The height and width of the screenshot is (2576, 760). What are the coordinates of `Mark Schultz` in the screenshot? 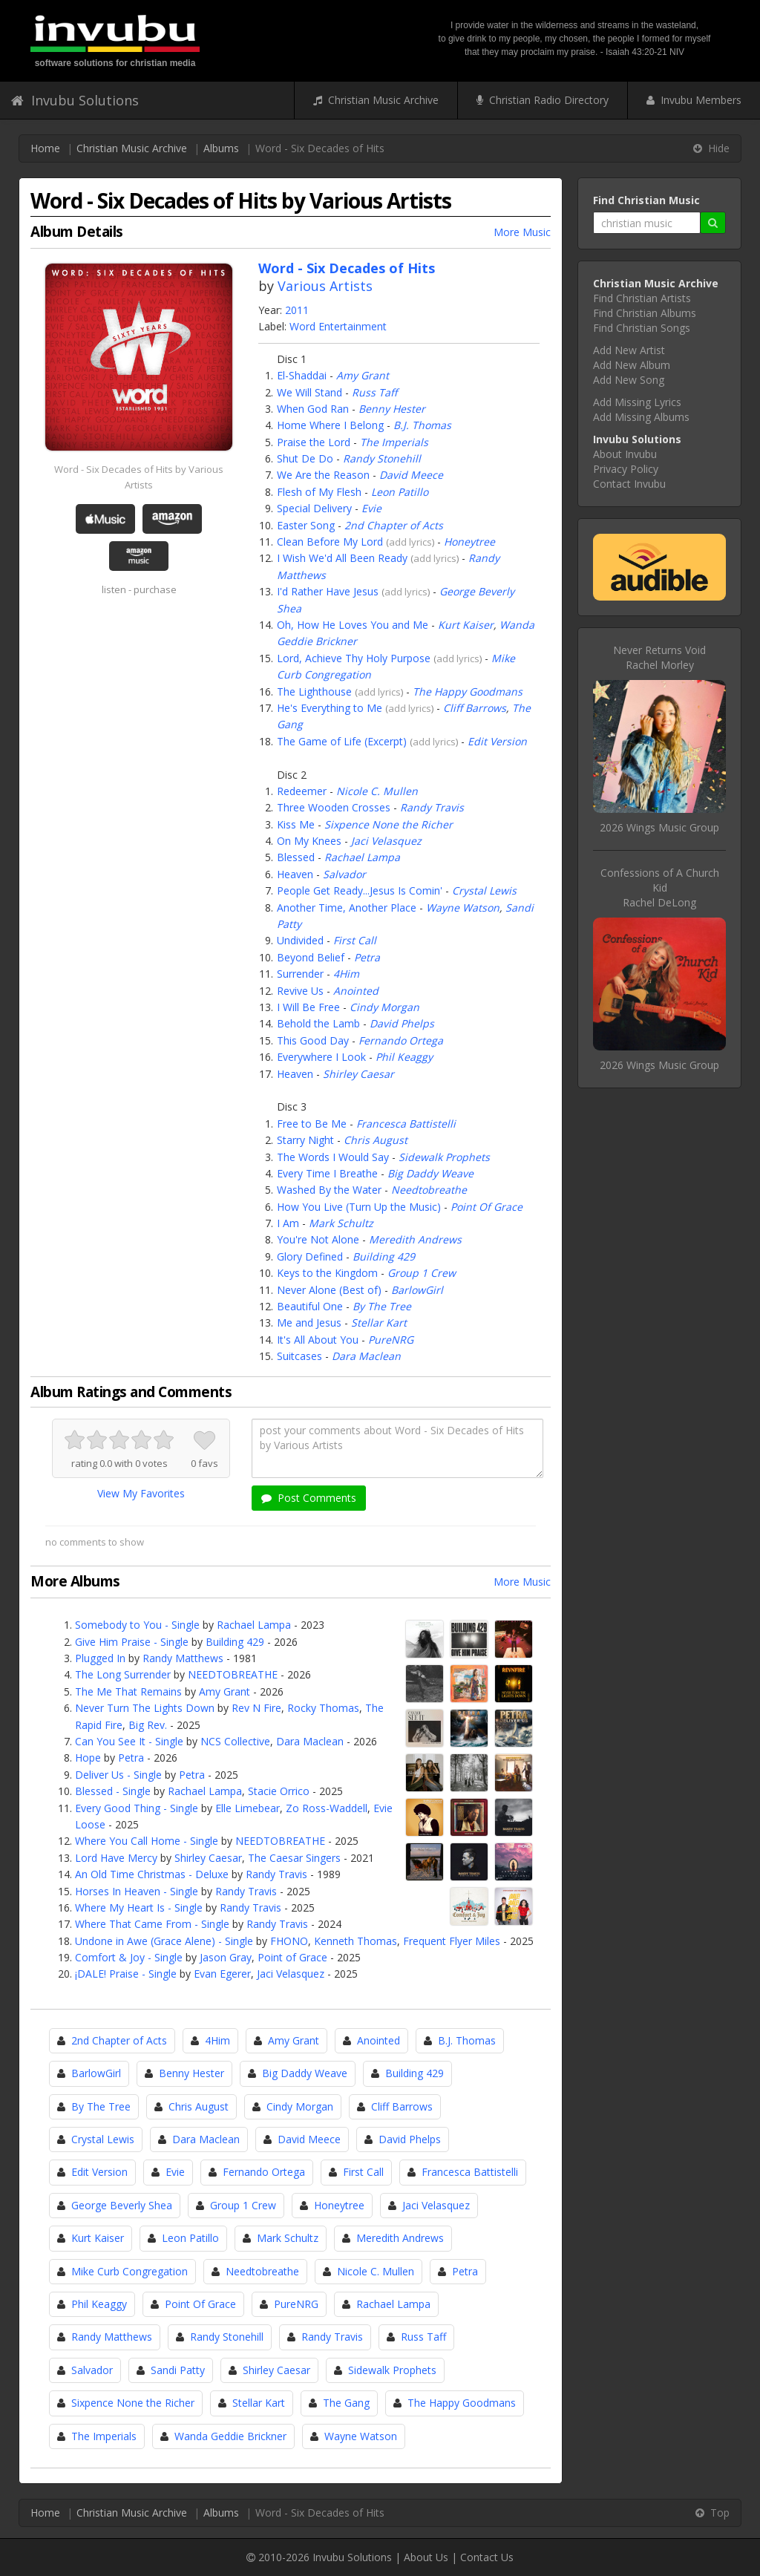 It's located at (341, 1223).